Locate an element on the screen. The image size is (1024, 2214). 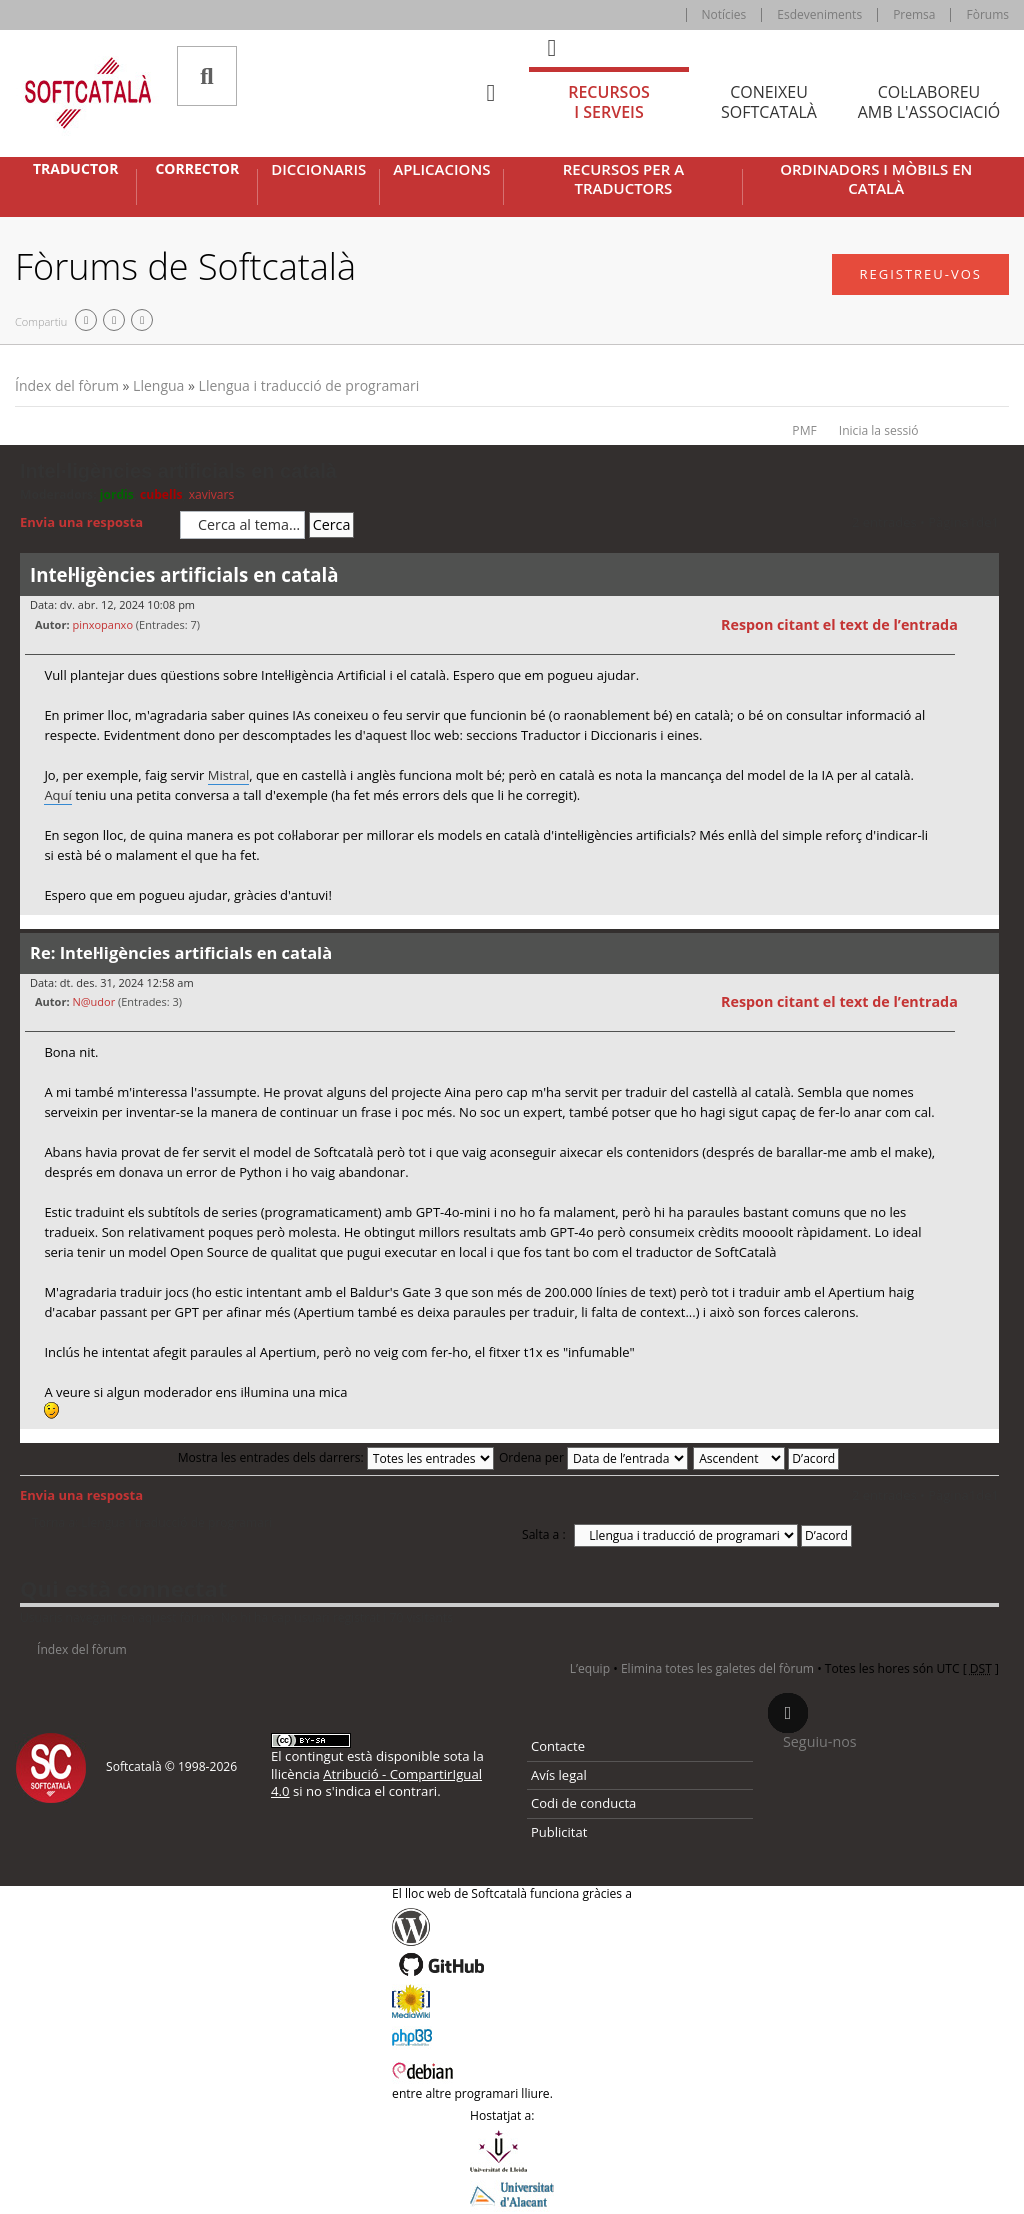
Aplicacions is located at coordinates (441, 169).